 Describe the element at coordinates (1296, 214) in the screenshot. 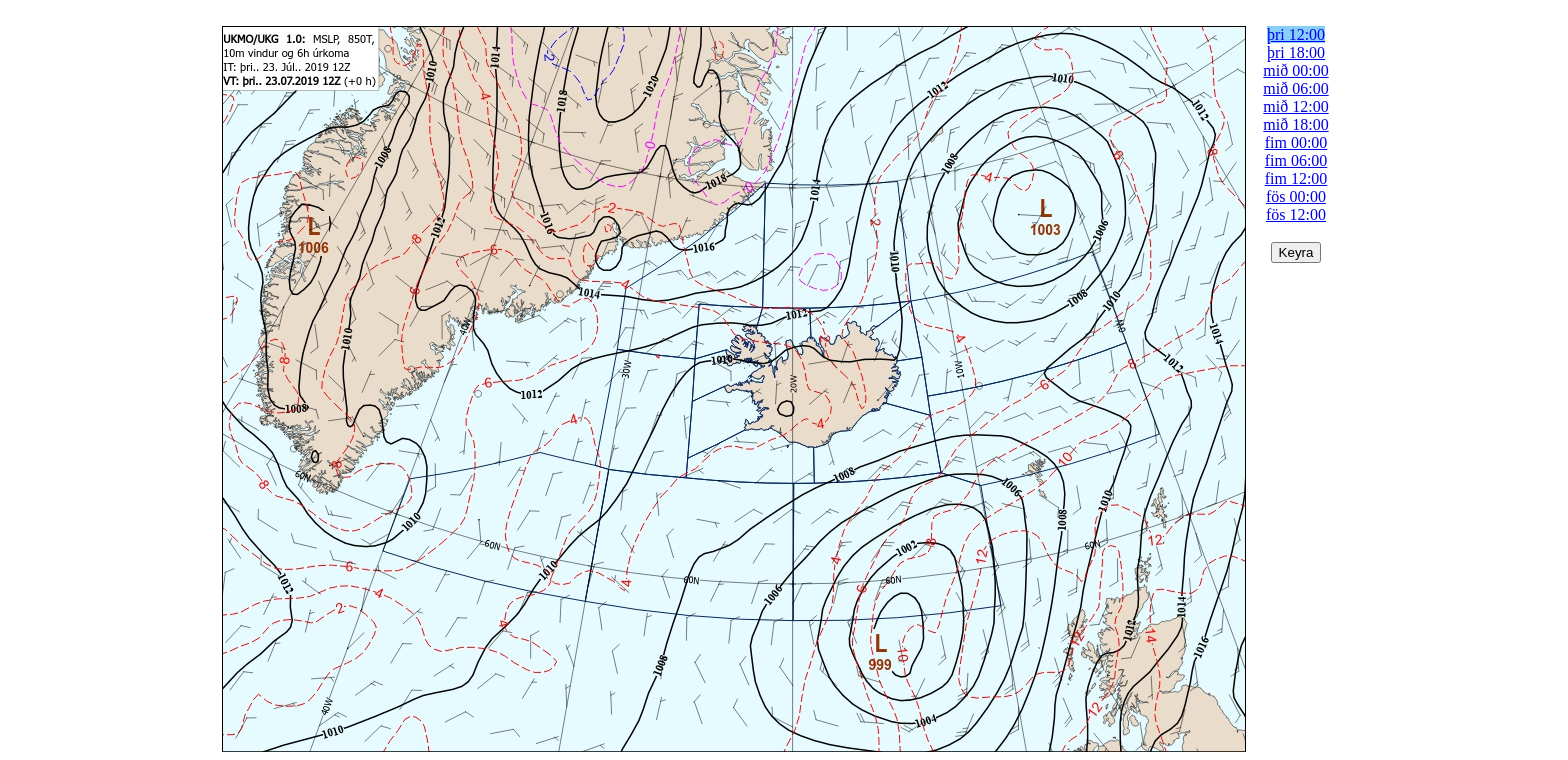

I see `fös 12:00` at that location.